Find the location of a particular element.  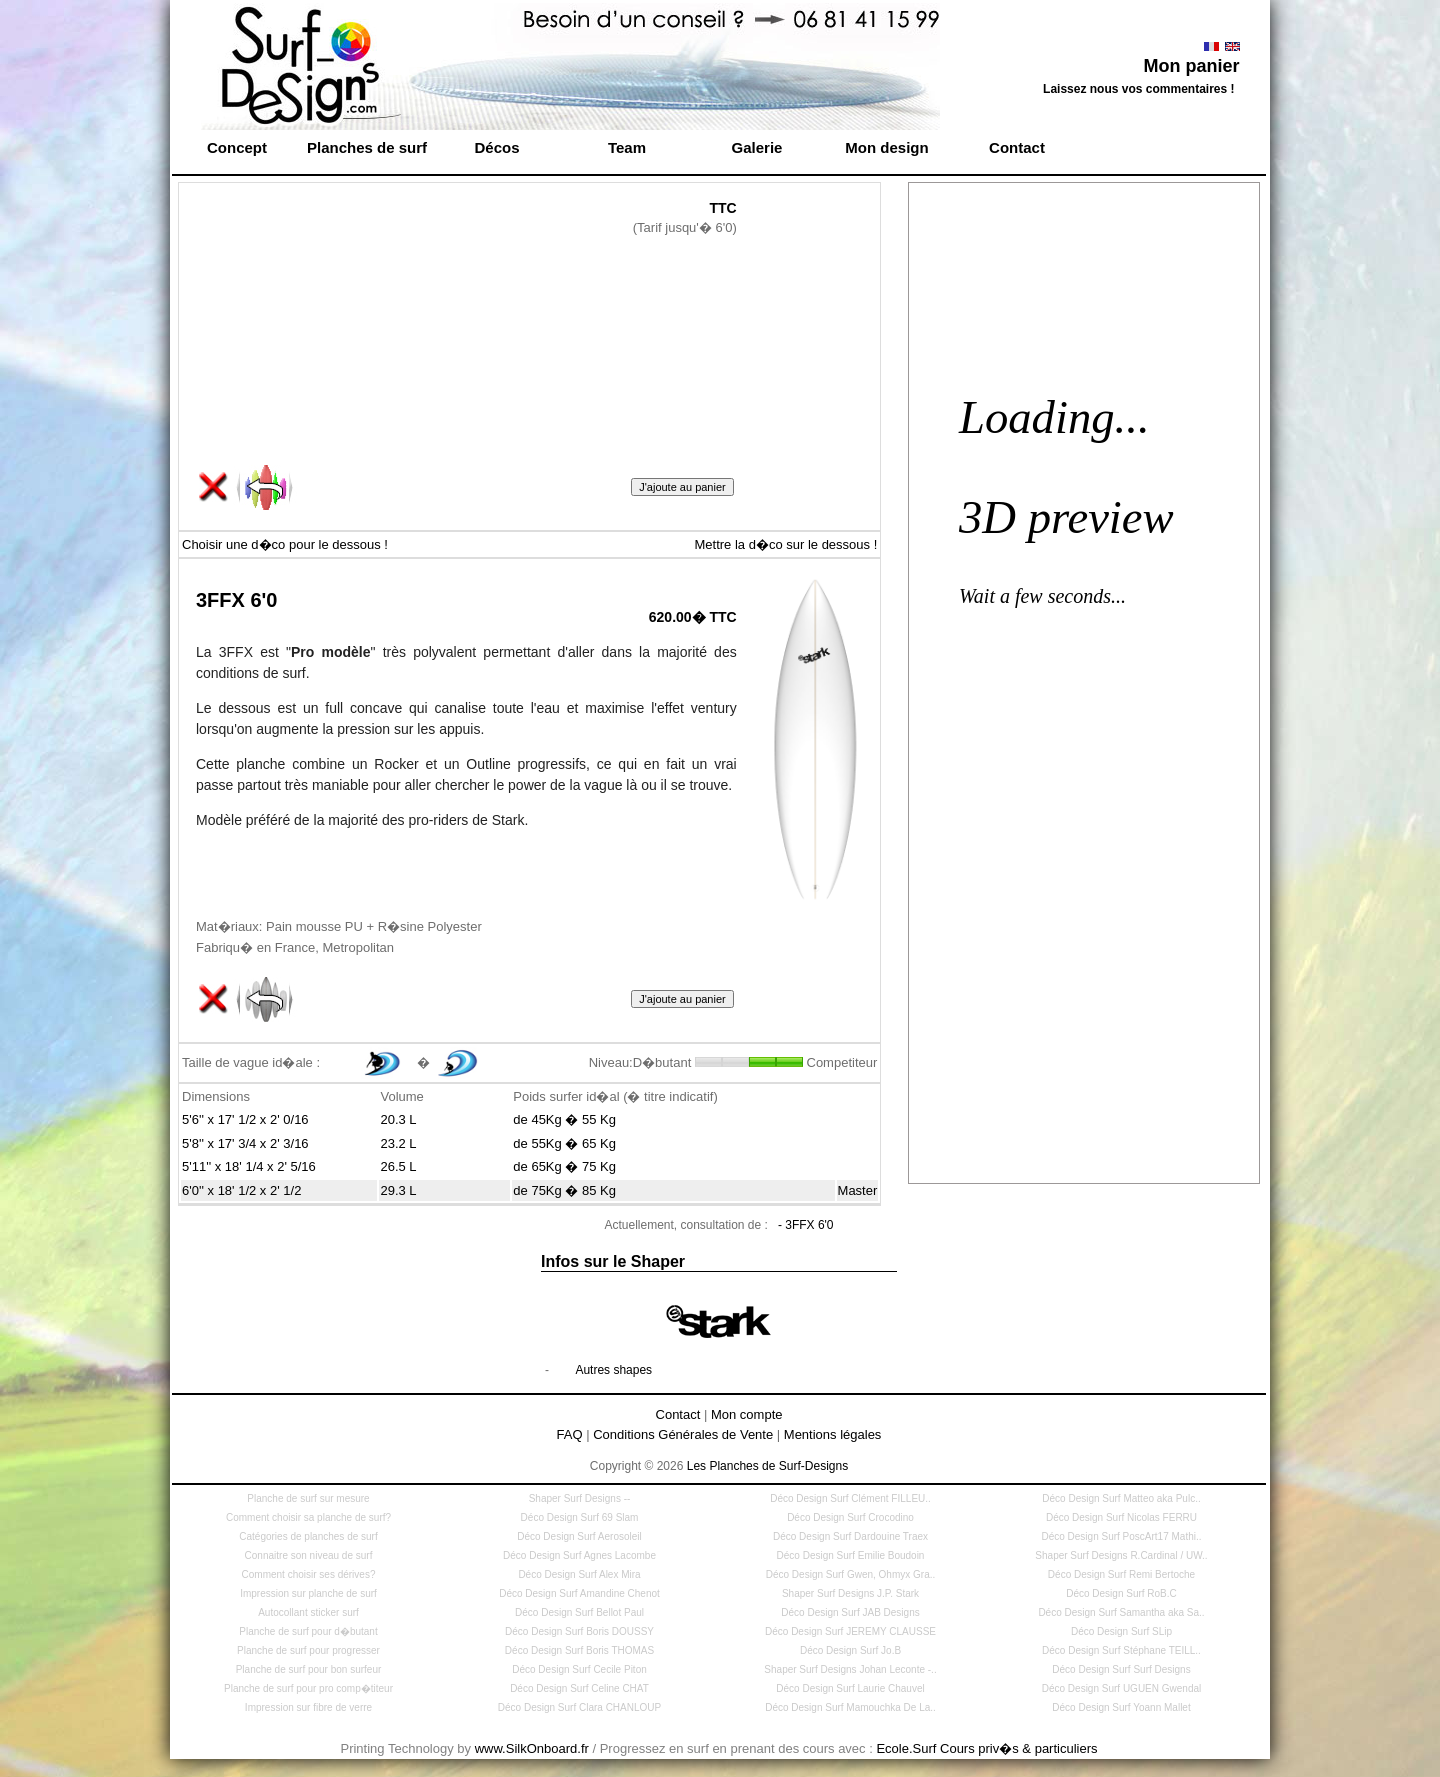

Conditions Générales de Vente is located at coordinates (683, 1434).